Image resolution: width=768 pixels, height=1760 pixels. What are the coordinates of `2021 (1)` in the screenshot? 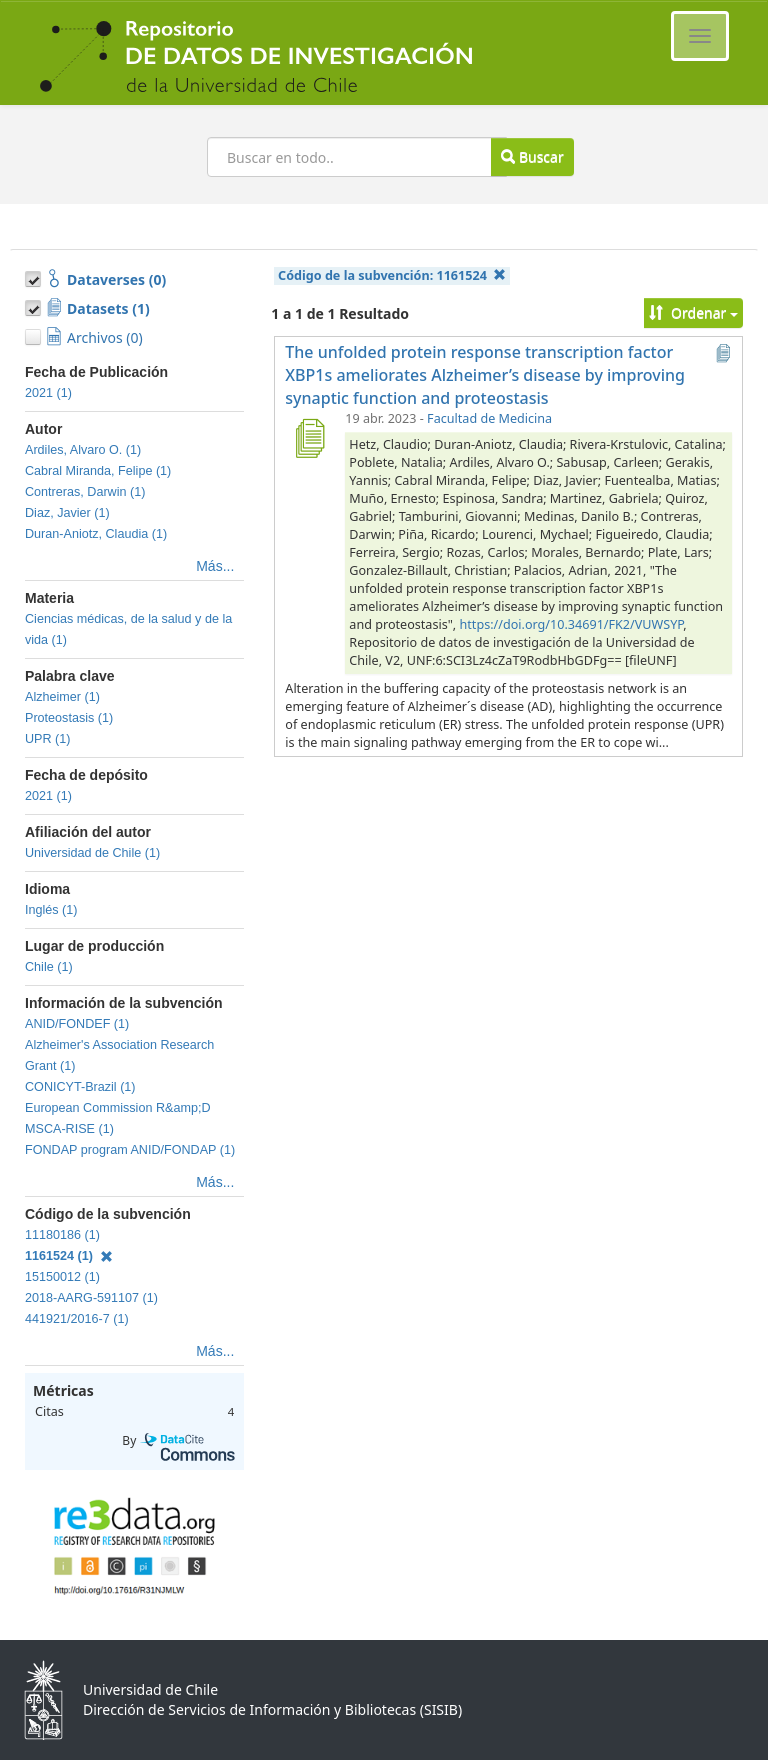 It's located at (48, 393).